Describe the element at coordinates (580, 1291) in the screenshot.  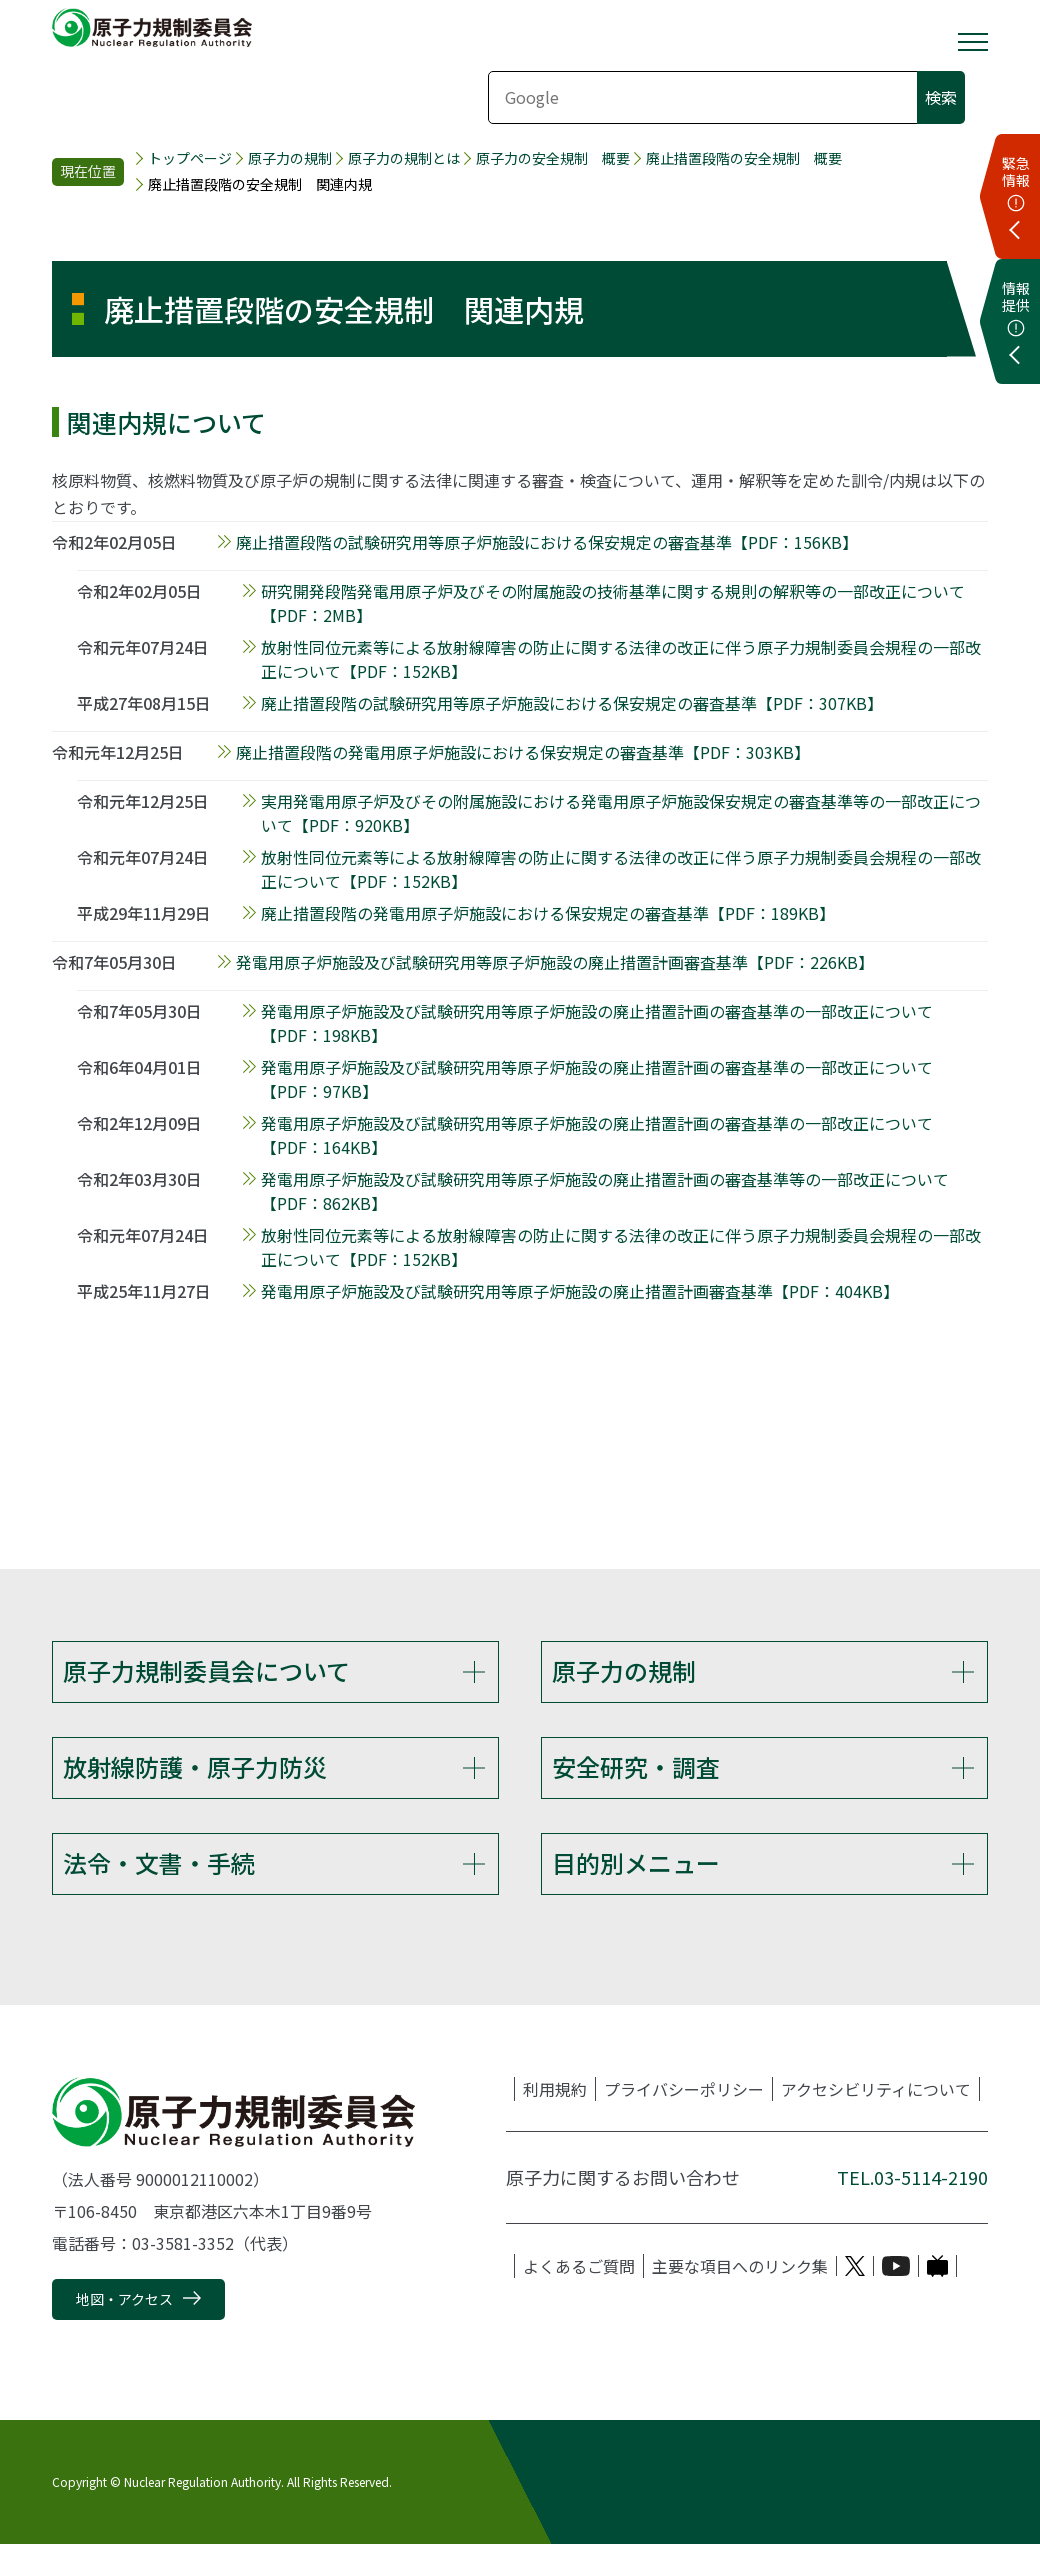
I see `発電用原子炉施設及び試験研究用等原子炉施設の廃止措置計画審査基準【PDF：404KB】` at that location.